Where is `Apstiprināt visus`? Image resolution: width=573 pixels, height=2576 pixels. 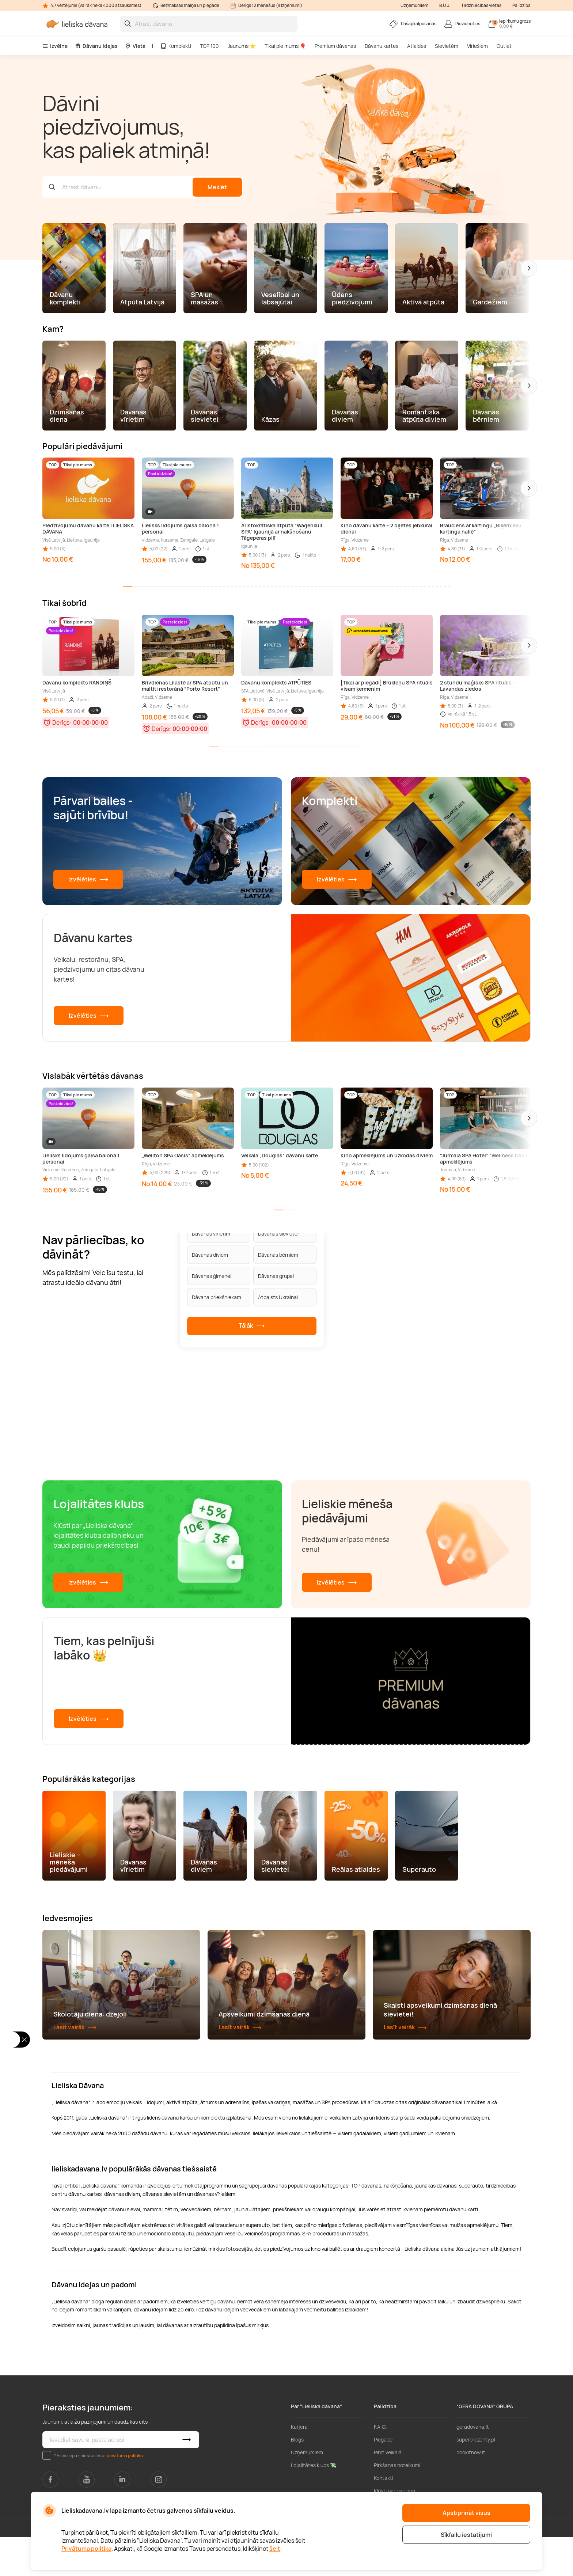 Apstiprināt visus is located at coordinates (466, 2513).